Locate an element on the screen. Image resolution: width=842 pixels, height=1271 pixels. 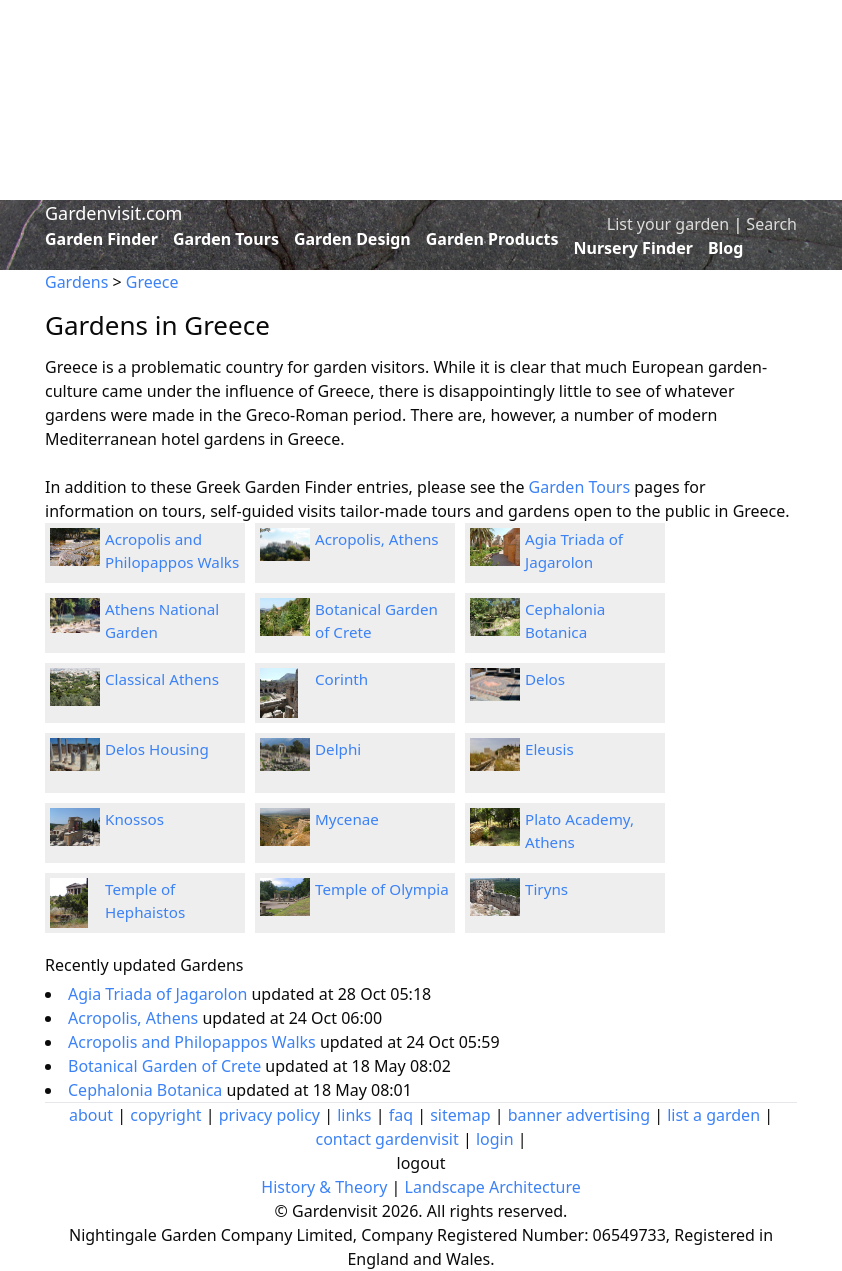
Nursery Finder is located at coordinates (633, 248).